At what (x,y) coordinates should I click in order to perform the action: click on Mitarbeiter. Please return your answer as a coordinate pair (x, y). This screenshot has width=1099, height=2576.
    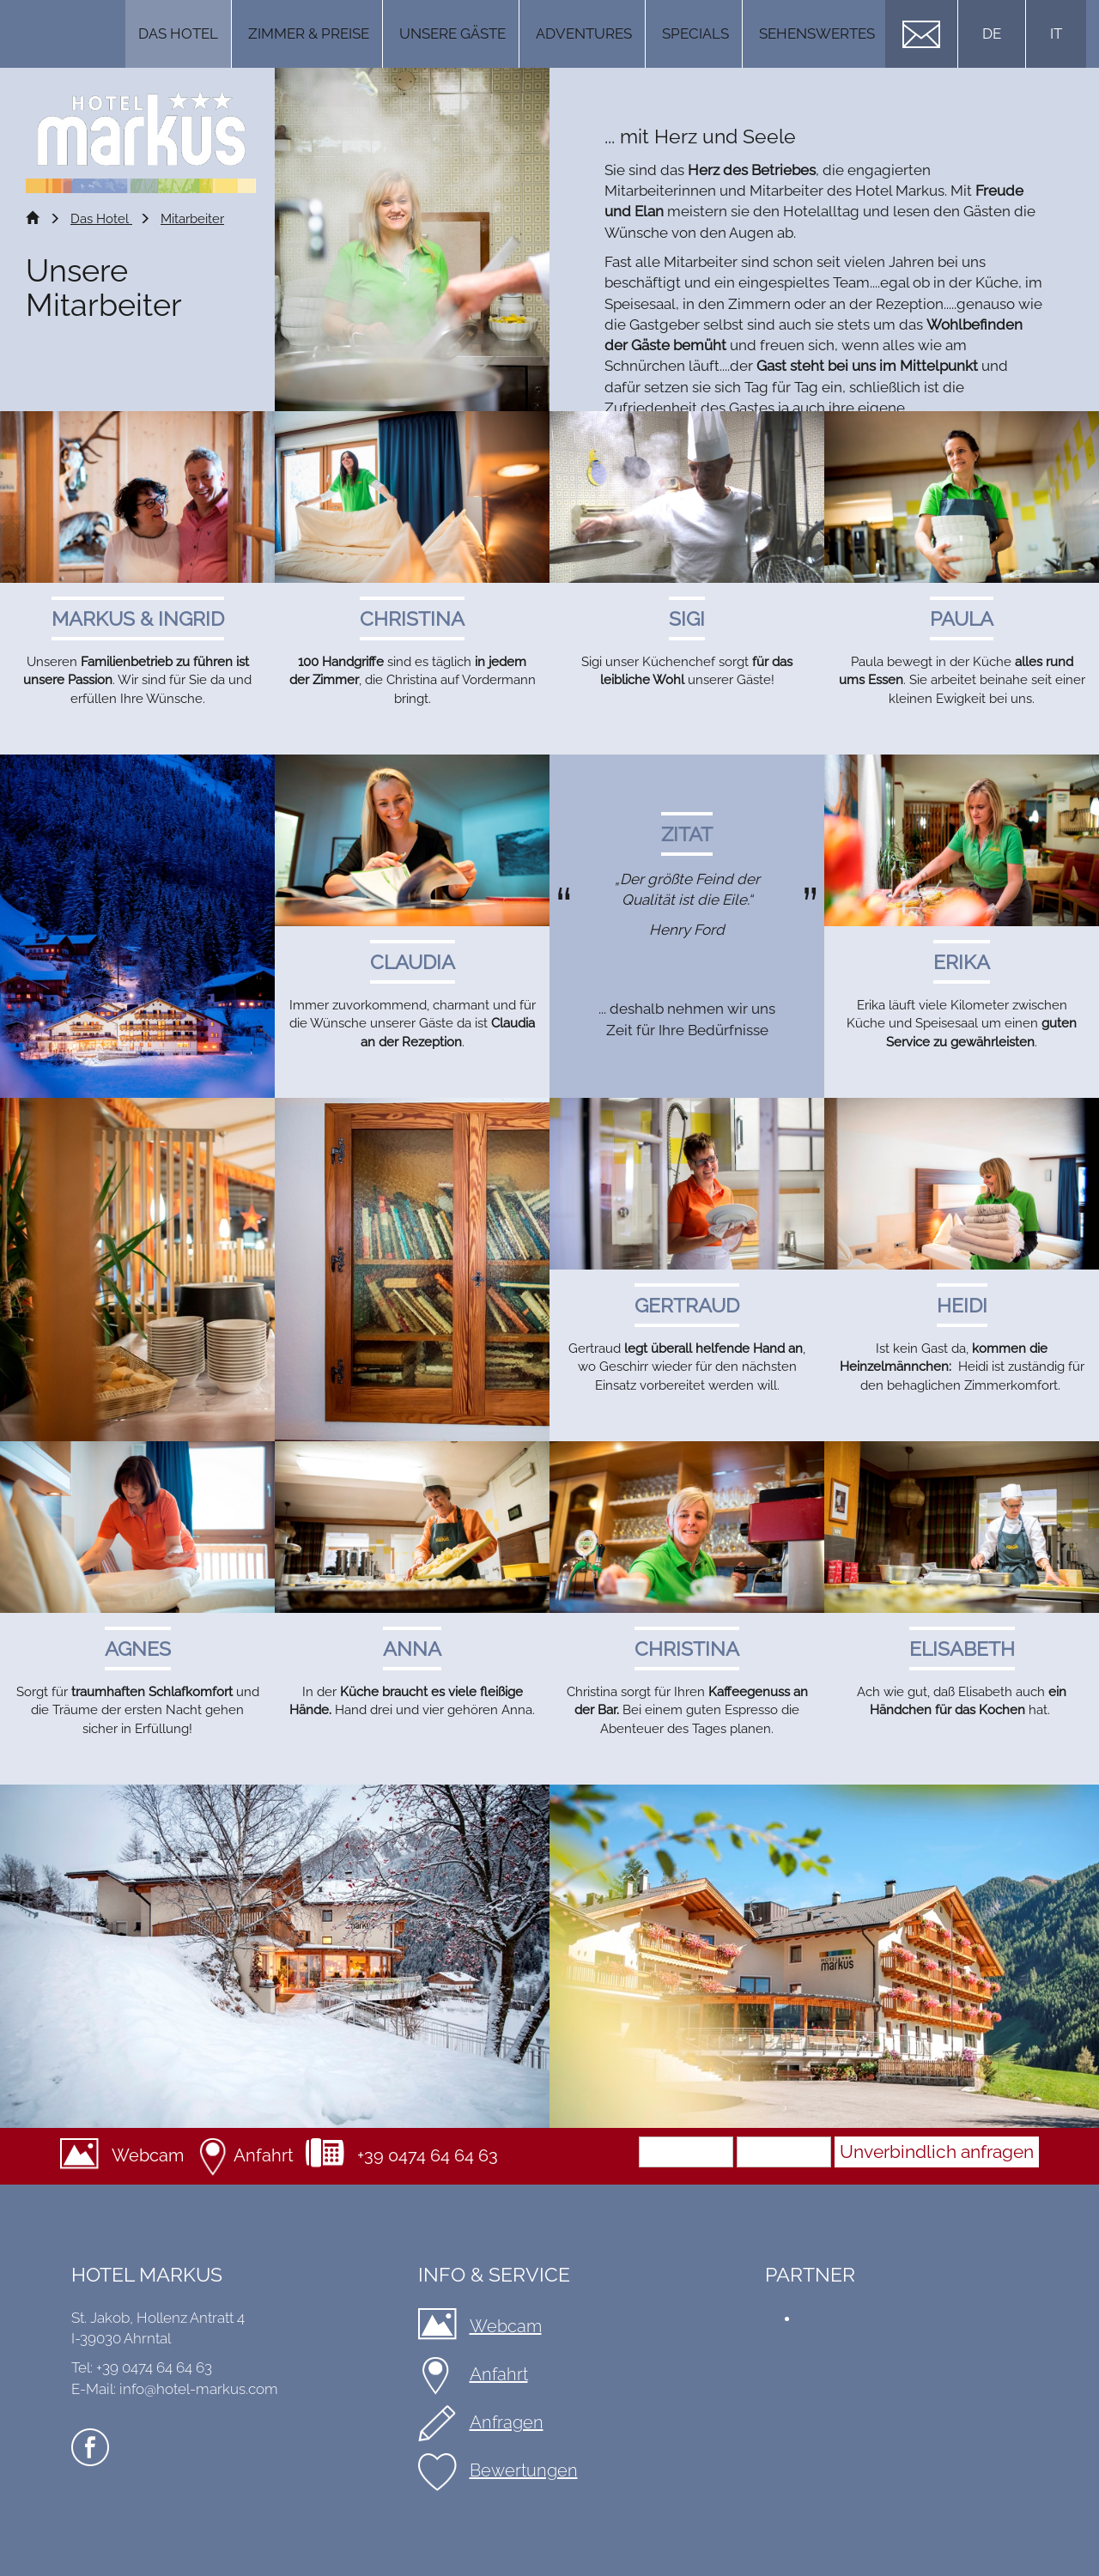
    Looking at the image, I should click on (192, 219).